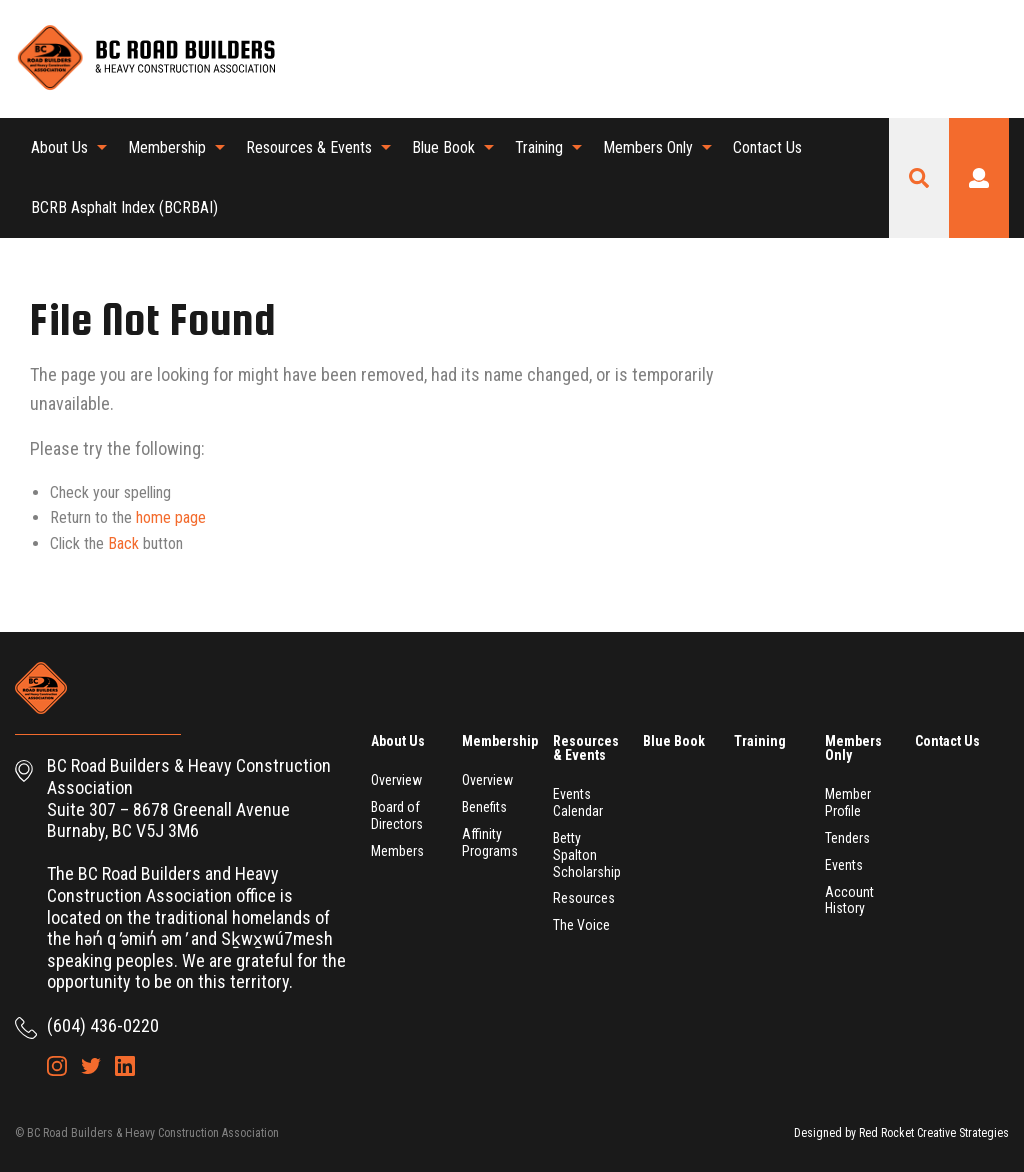  I want to click on About Us, so click(59, 147).